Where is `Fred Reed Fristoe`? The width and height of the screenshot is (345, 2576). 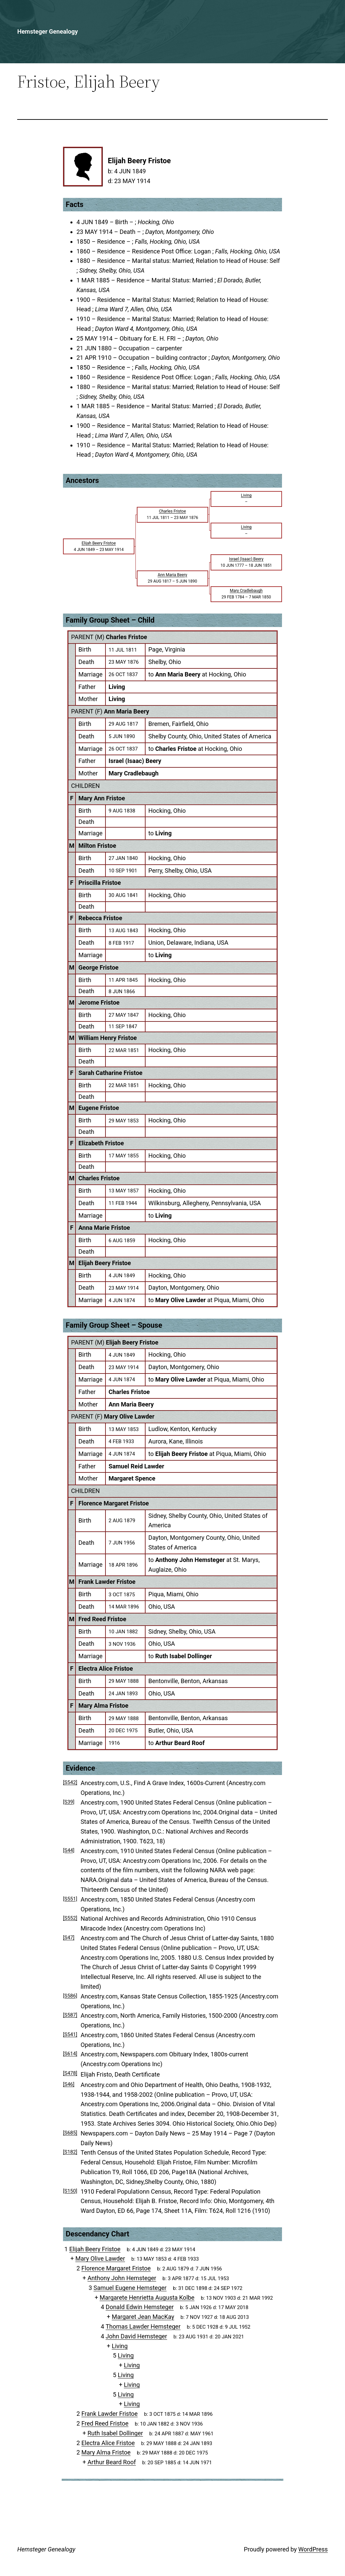
Fred Reed Fristoe is located at coordinates (102, 1619).